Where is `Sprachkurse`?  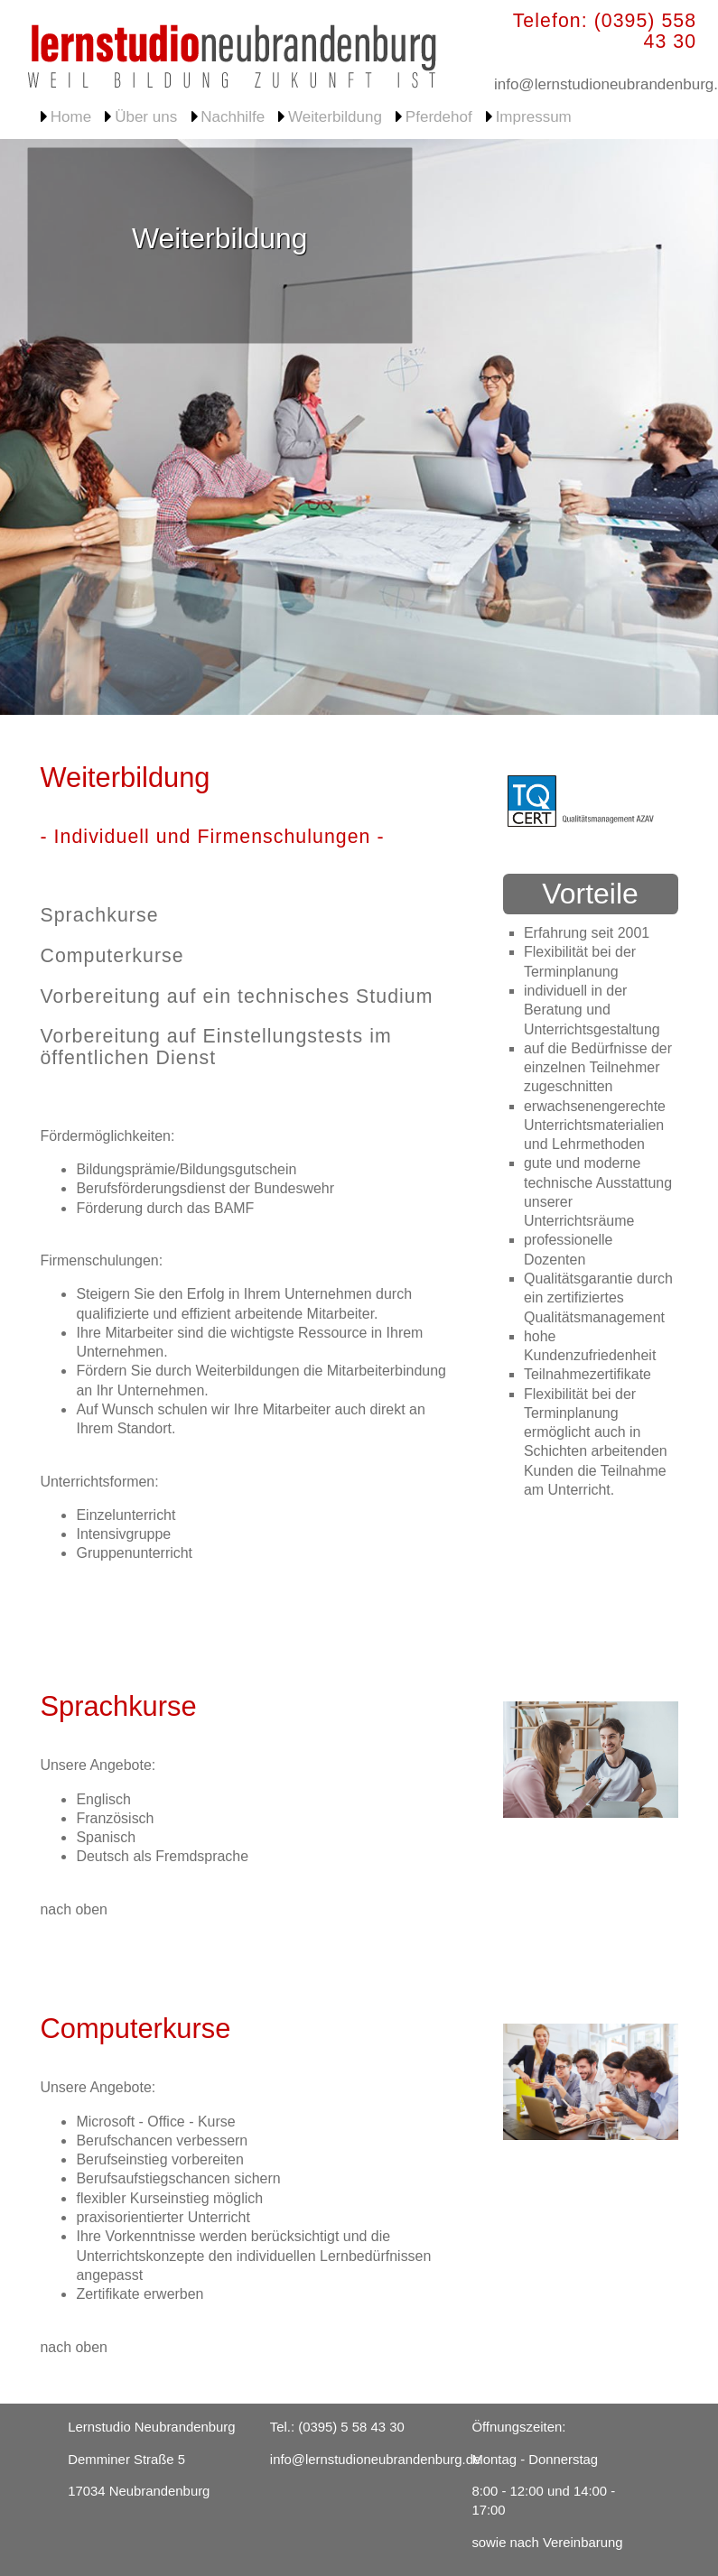 Sprachkurse is located at coordinates (99, 915).